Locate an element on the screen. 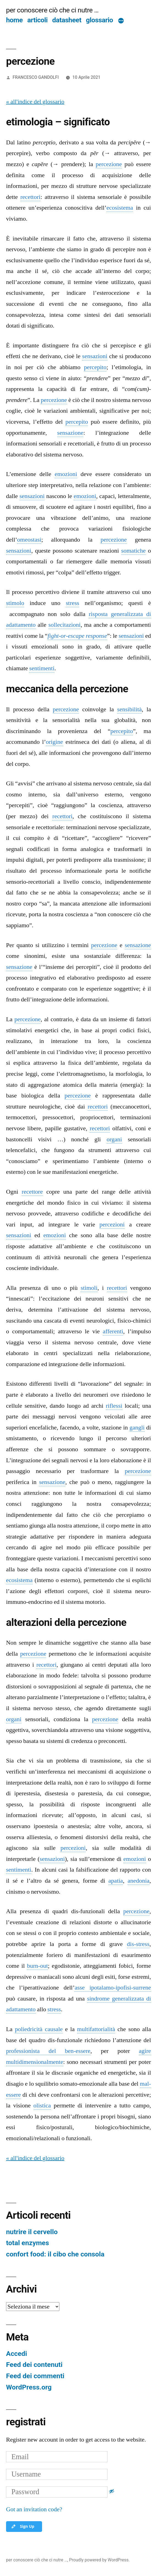 The image size is (157, 2576). glossario is located at coordinates (99, 20).